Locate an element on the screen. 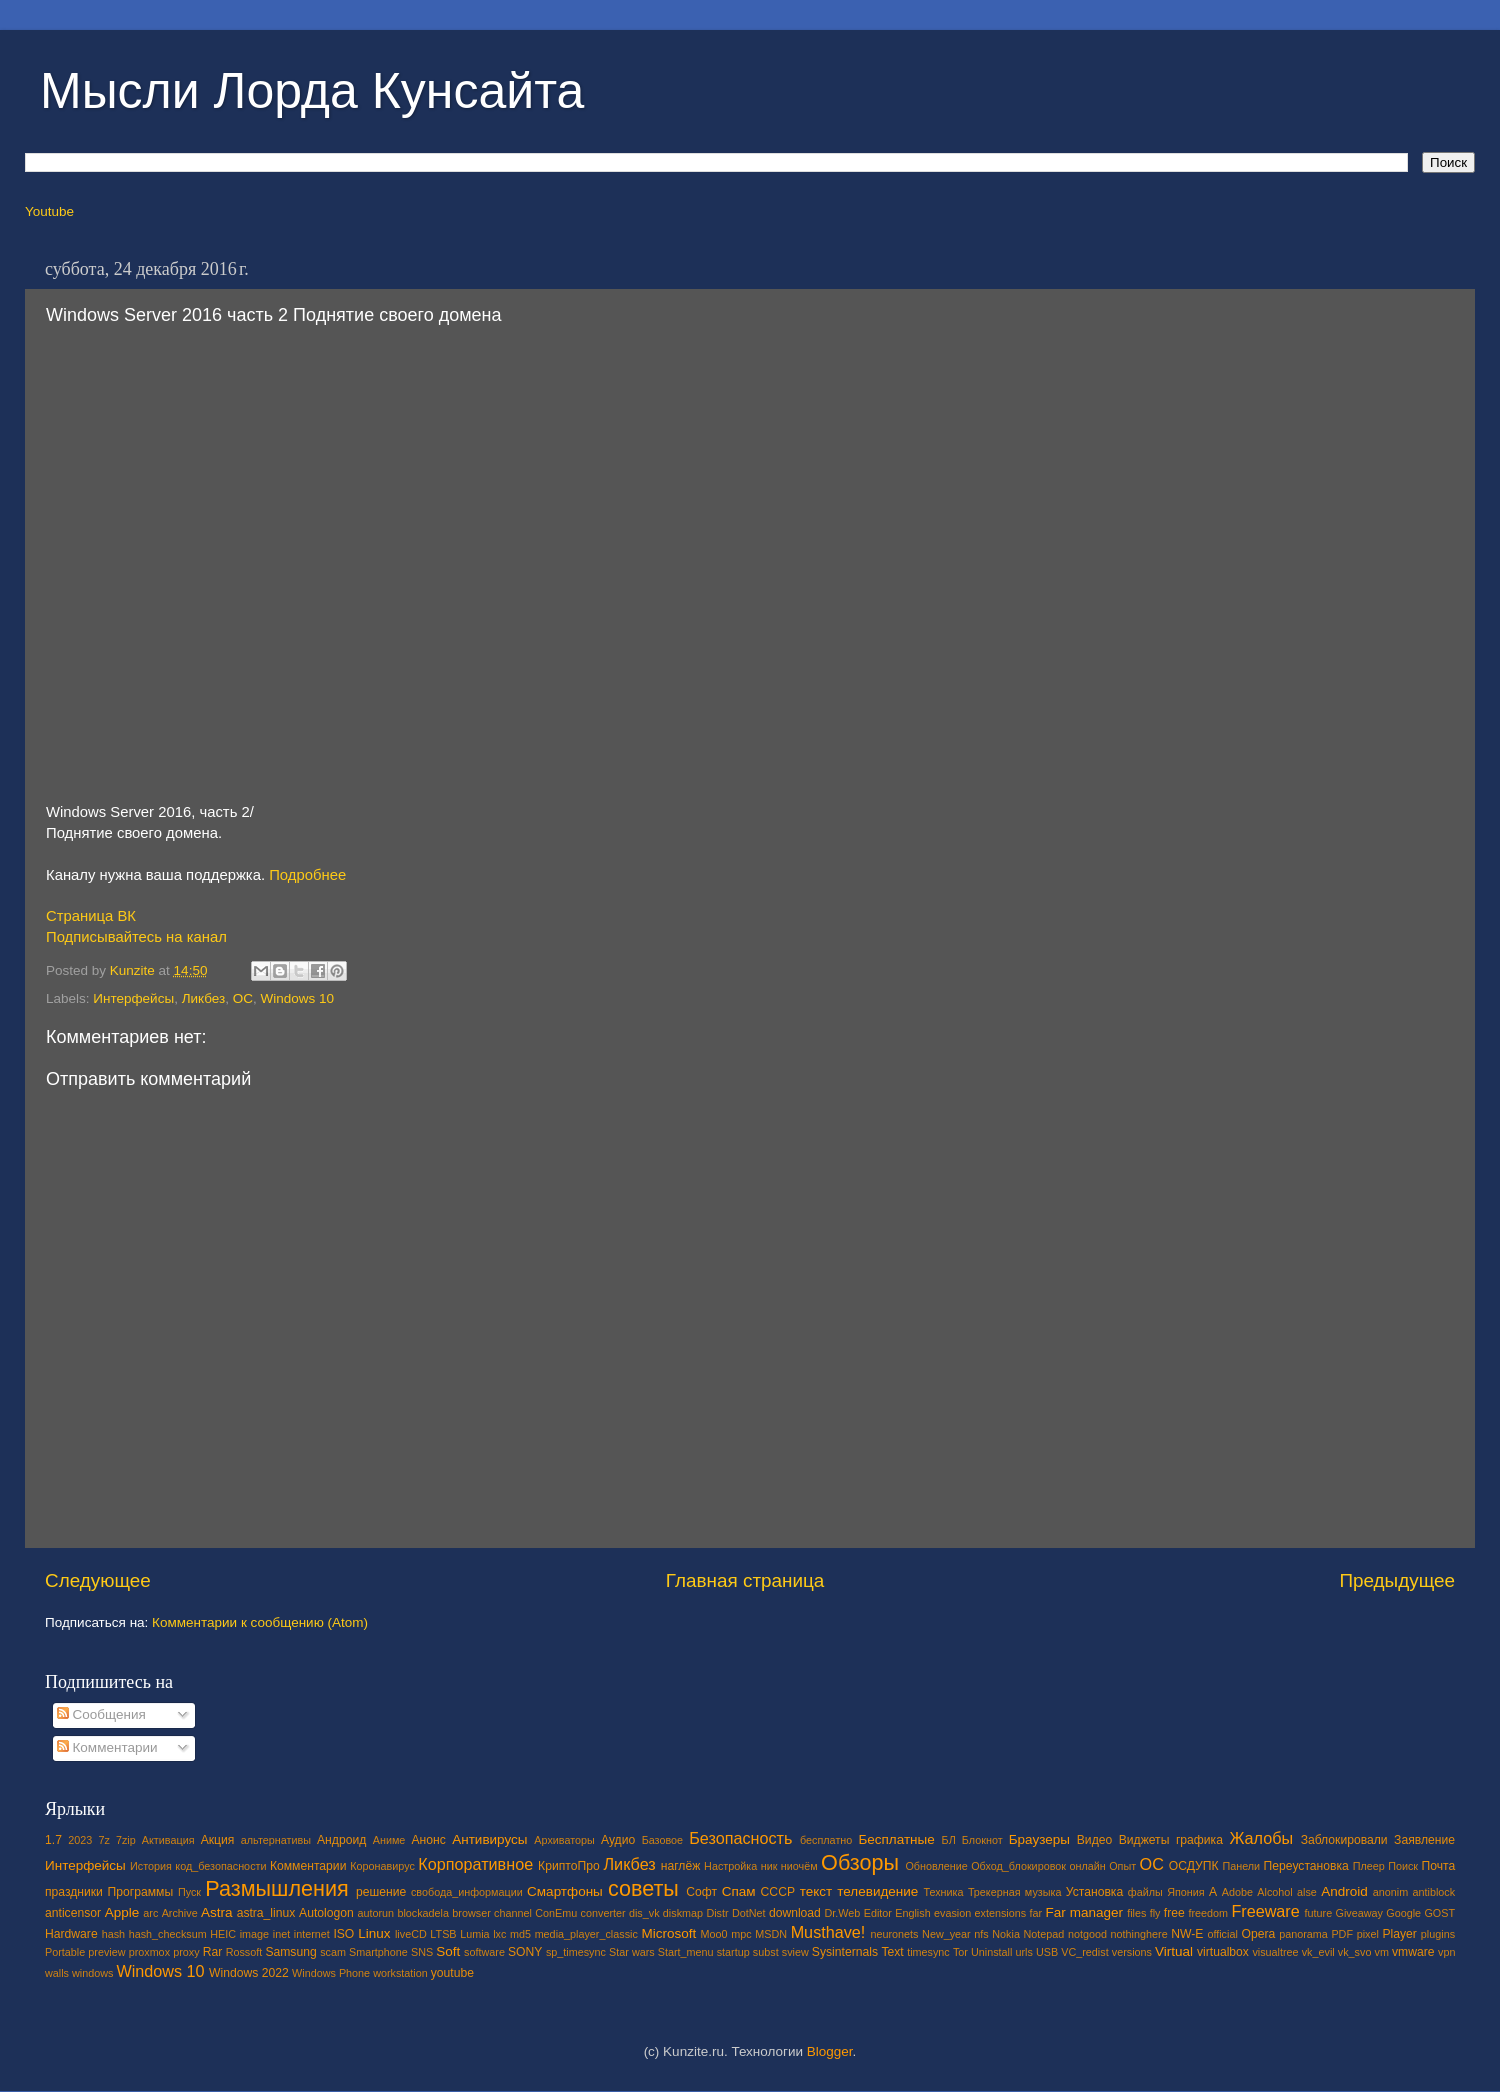  Комментарии к сообщению (Atom) is located at coordinates (260, 1622).